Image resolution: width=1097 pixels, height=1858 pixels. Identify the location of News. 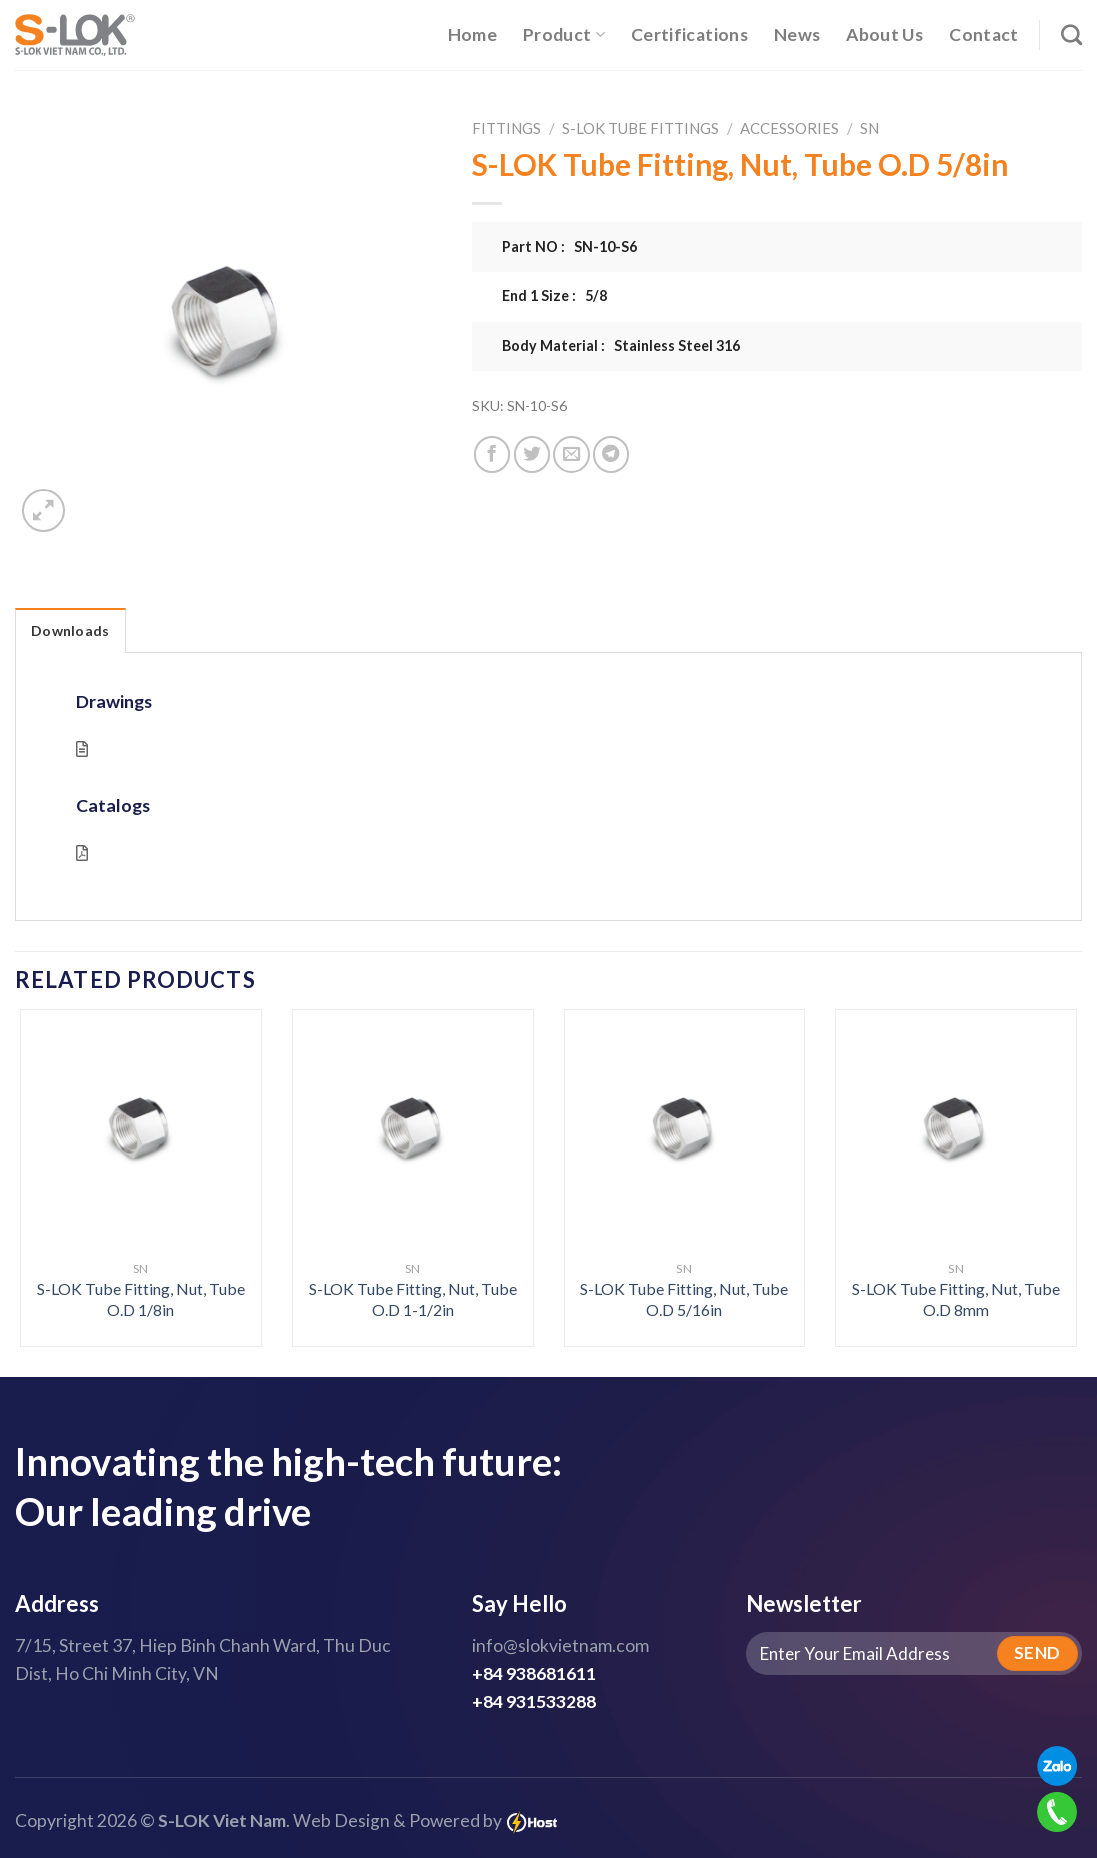
(797, 34).